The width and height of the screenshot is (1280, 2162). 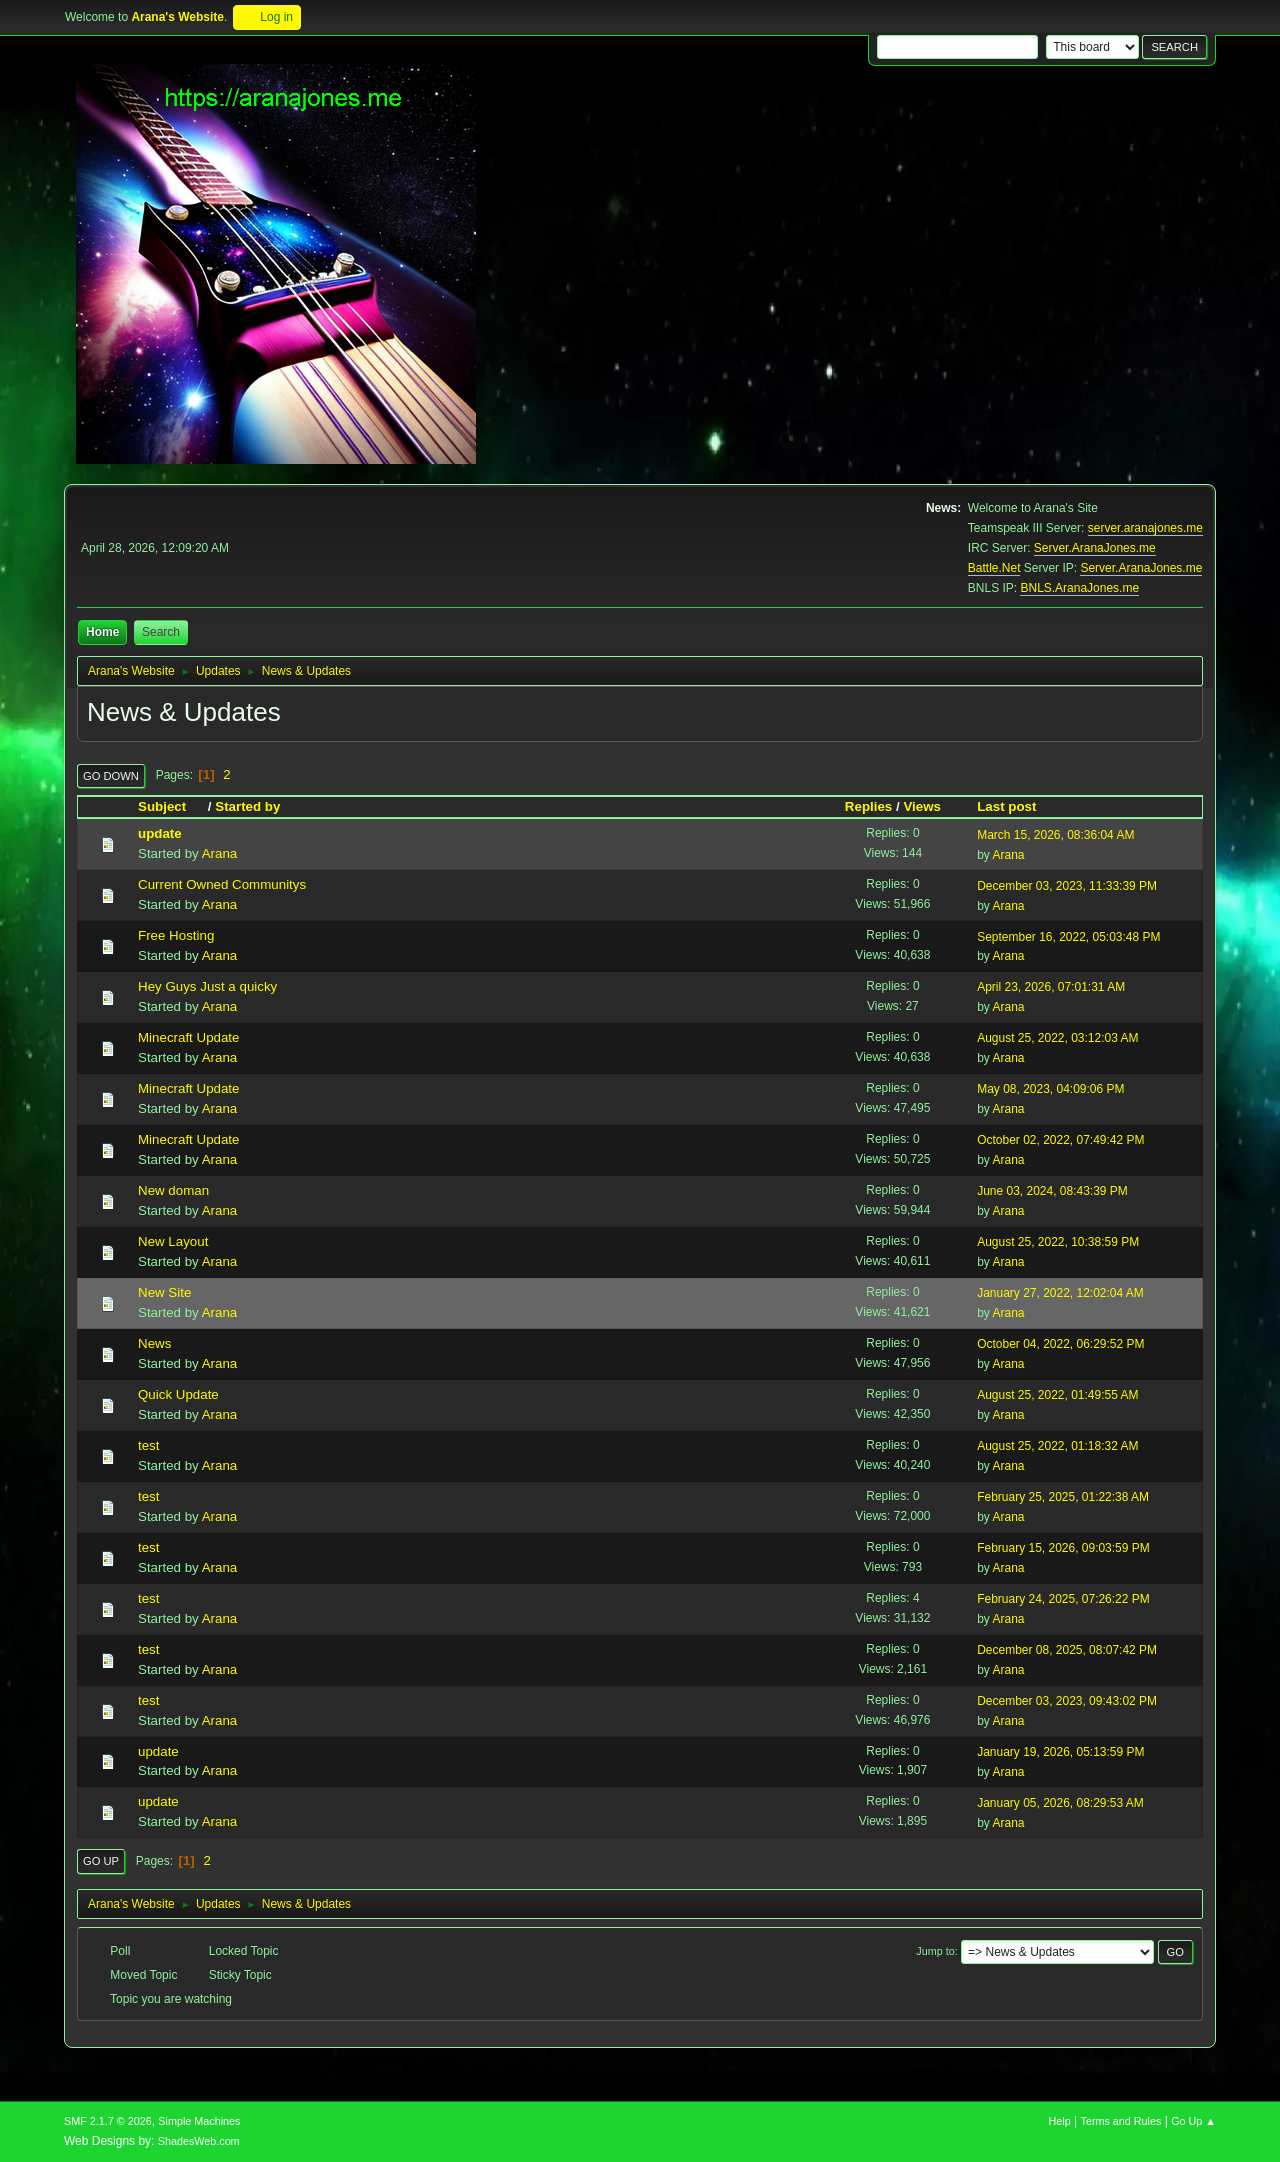 I want to click on Go Down, so click(x=111, y=776).